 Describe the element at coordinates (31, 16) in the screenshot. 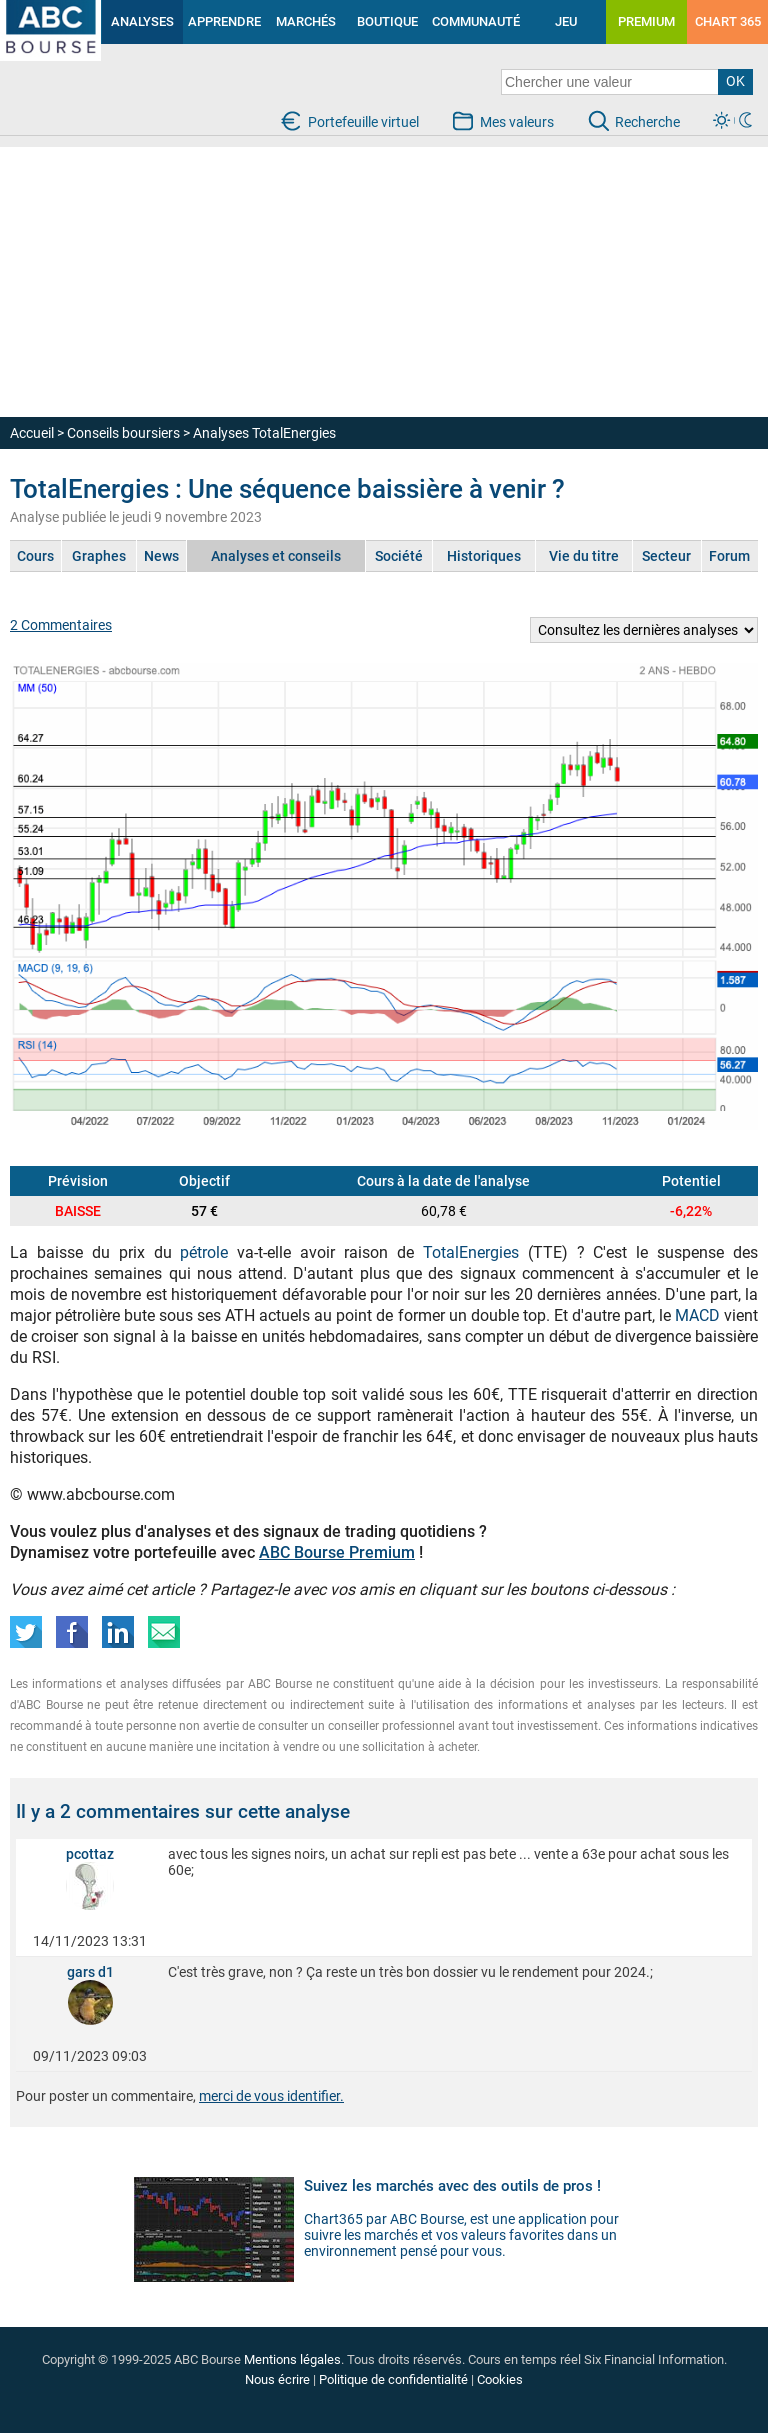

I see `investir en bourse` at that location.